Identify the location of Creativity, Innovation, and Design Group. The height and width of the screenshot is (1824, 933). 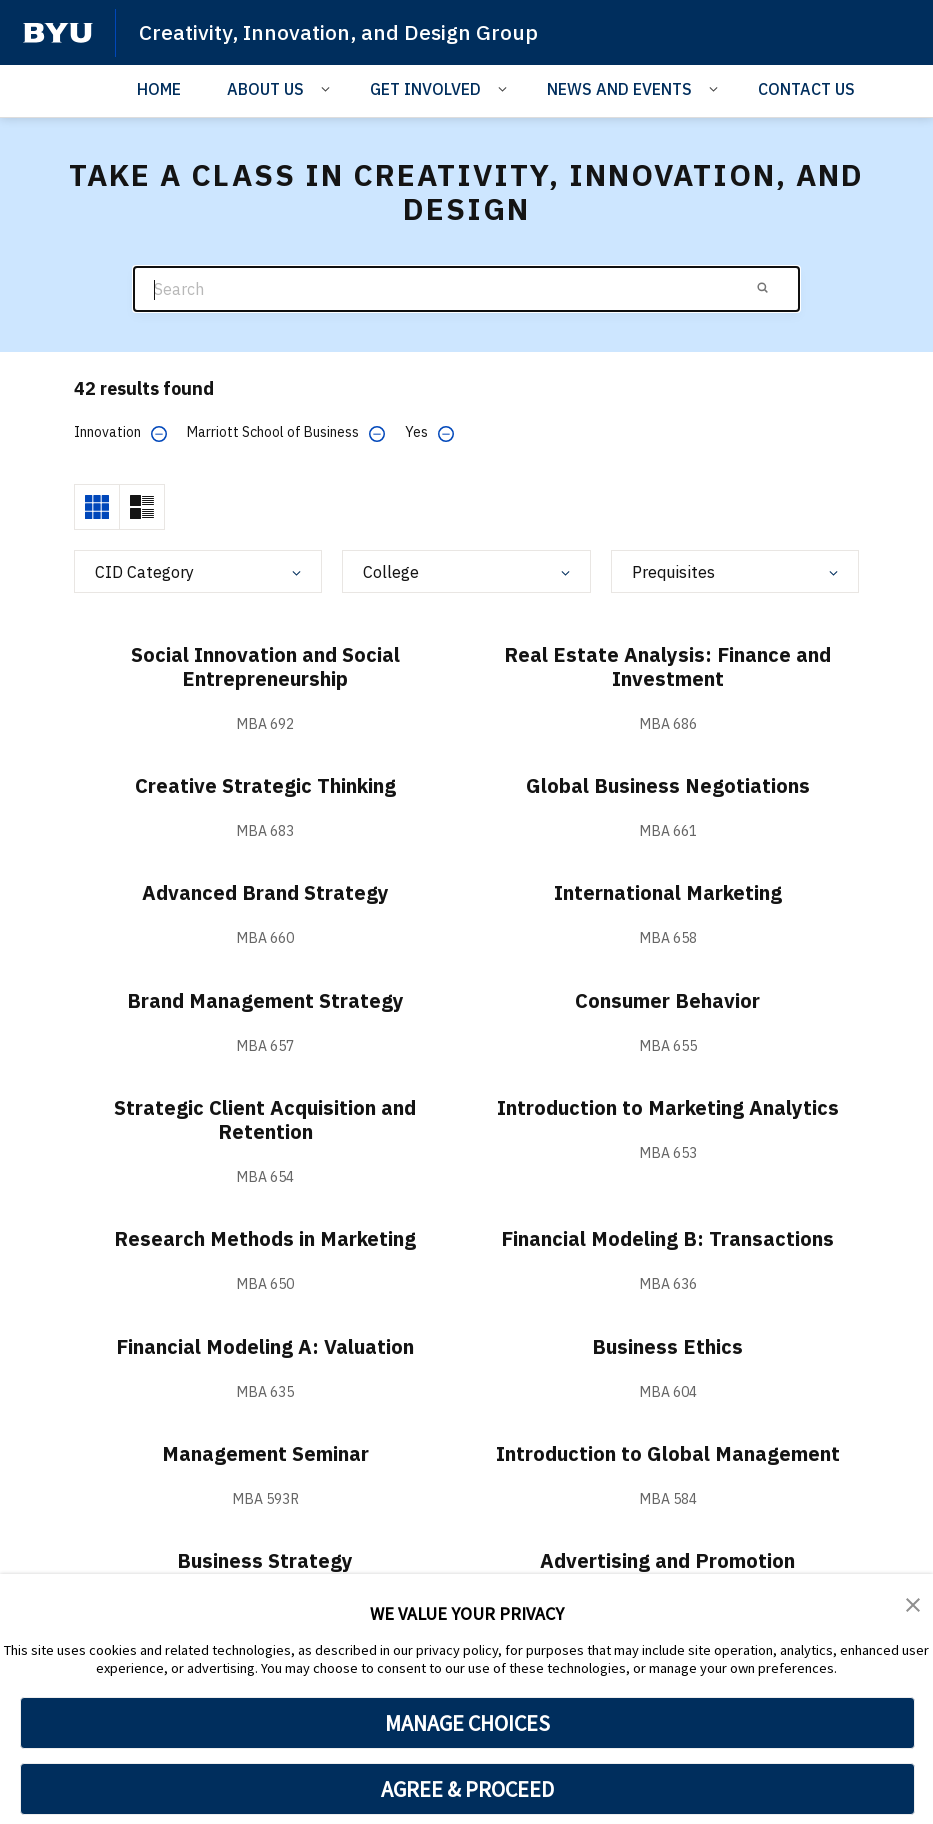
(338, 32).